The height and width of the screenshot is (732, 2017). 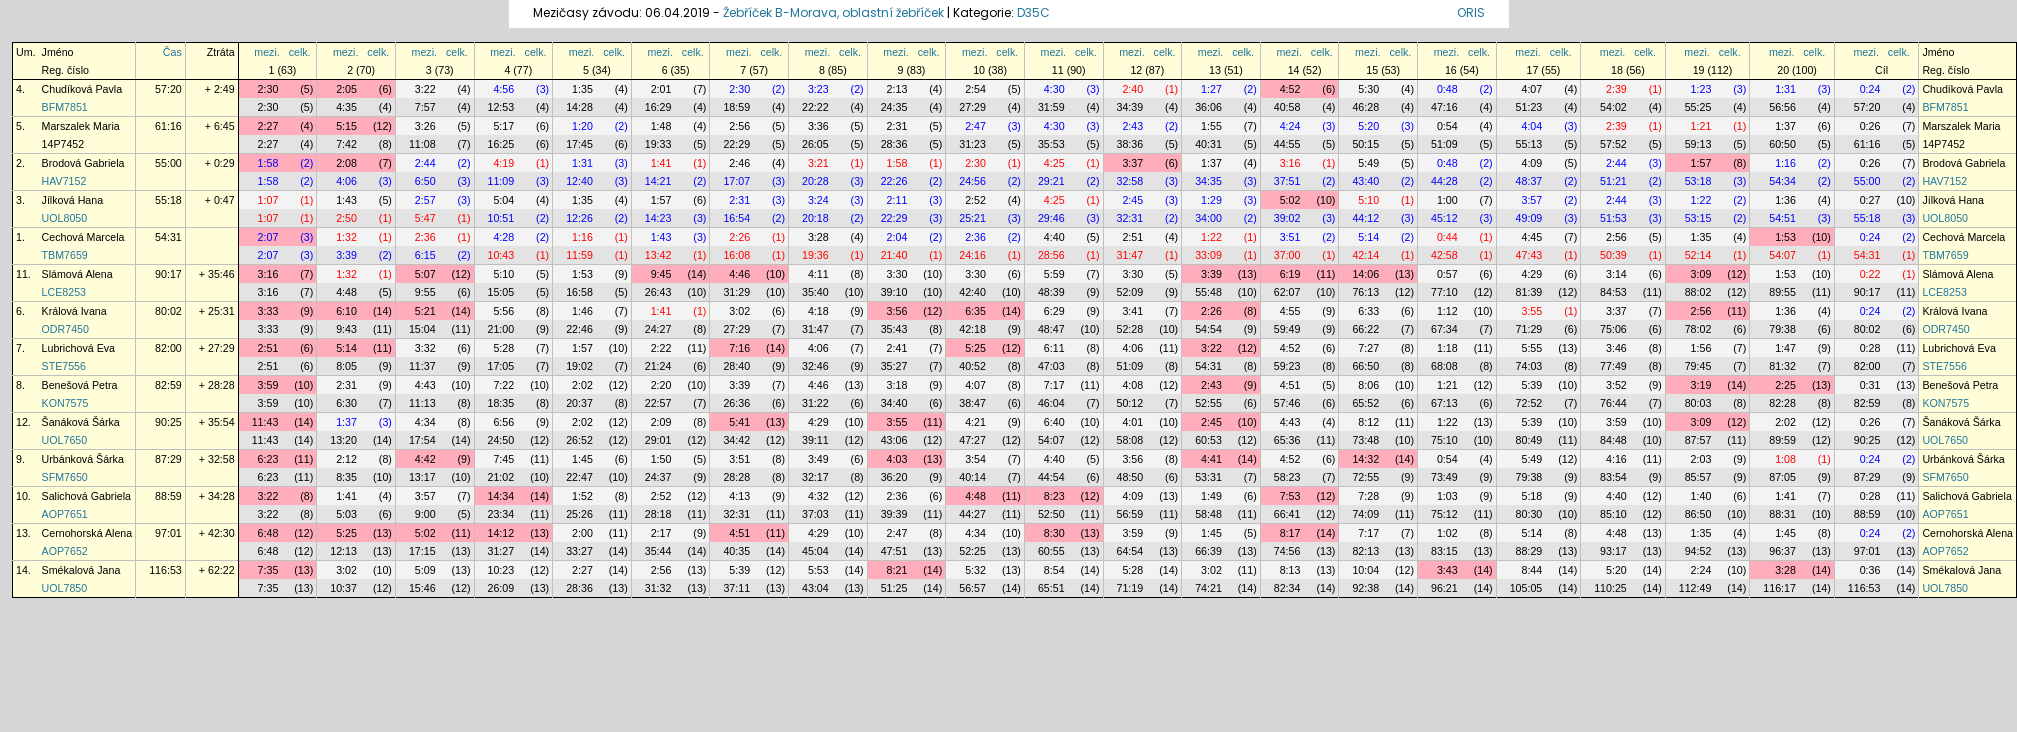 What do you see at coordinates (501, 218) in the screenshot?
I see `10:51` at bounding box center [501, 218].